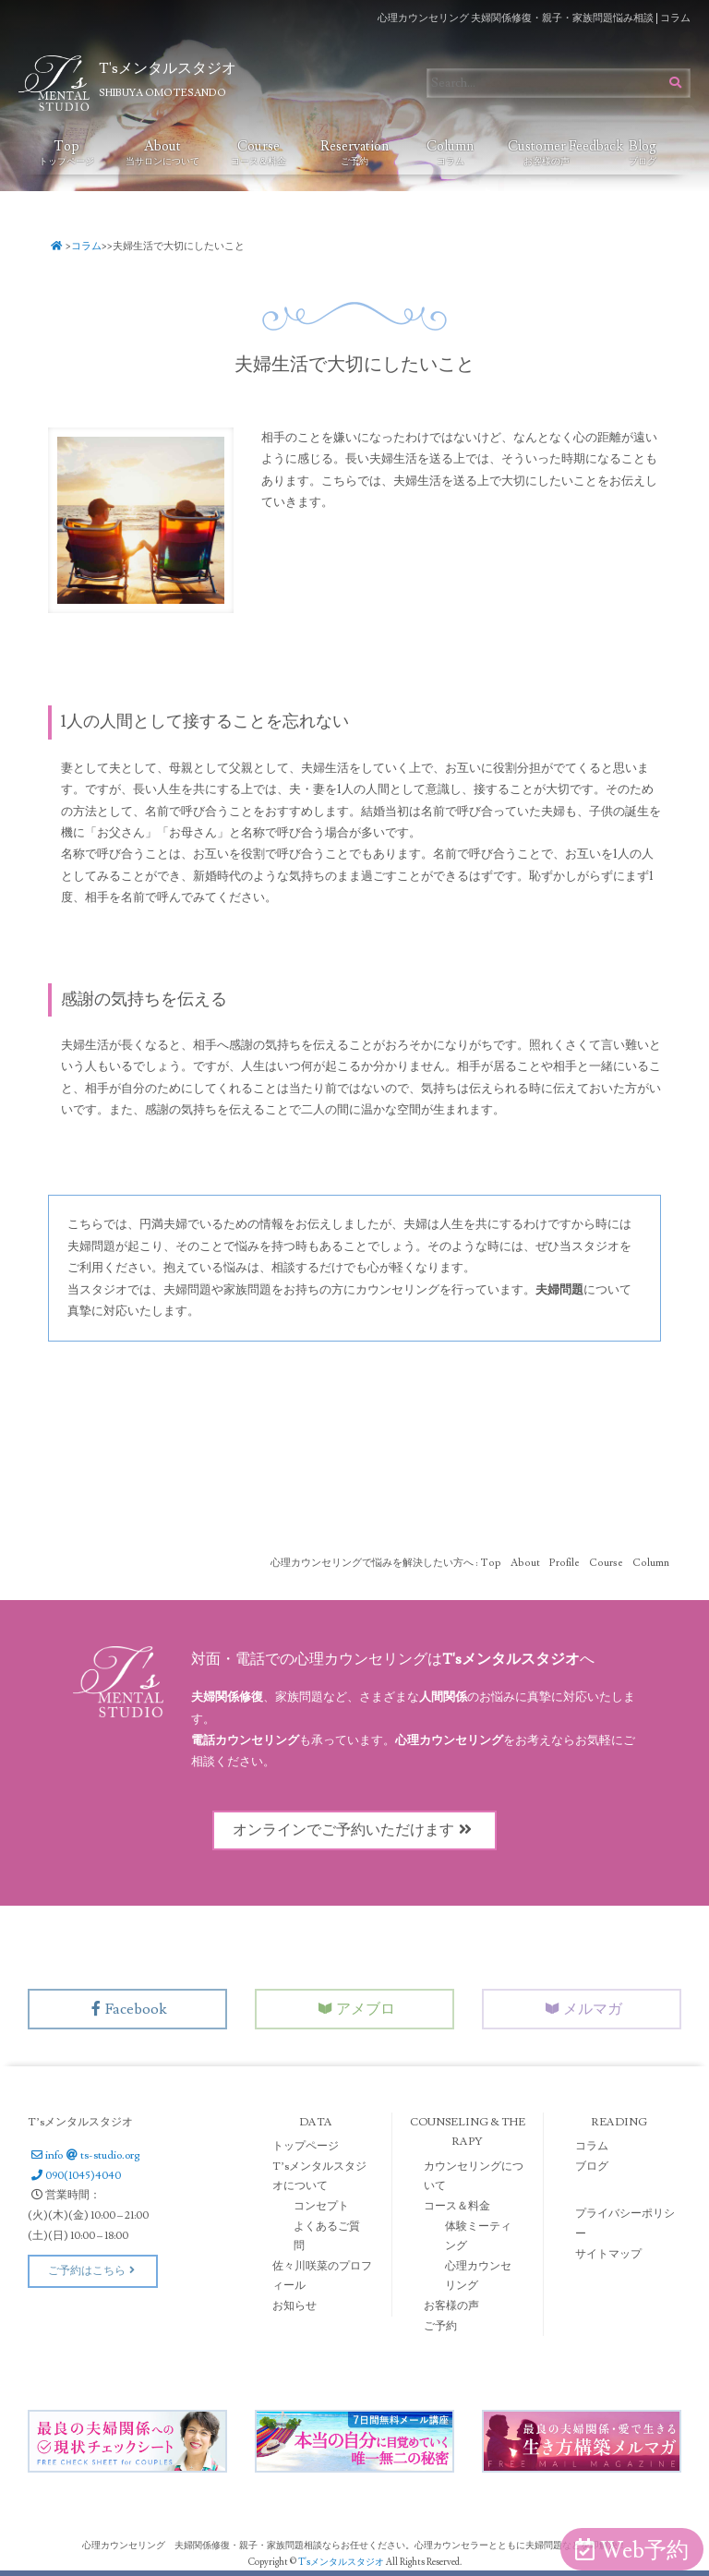 The width and height of the screenshot is (709, 2576). I want to click on Customer Feedback, so click(551, 152).